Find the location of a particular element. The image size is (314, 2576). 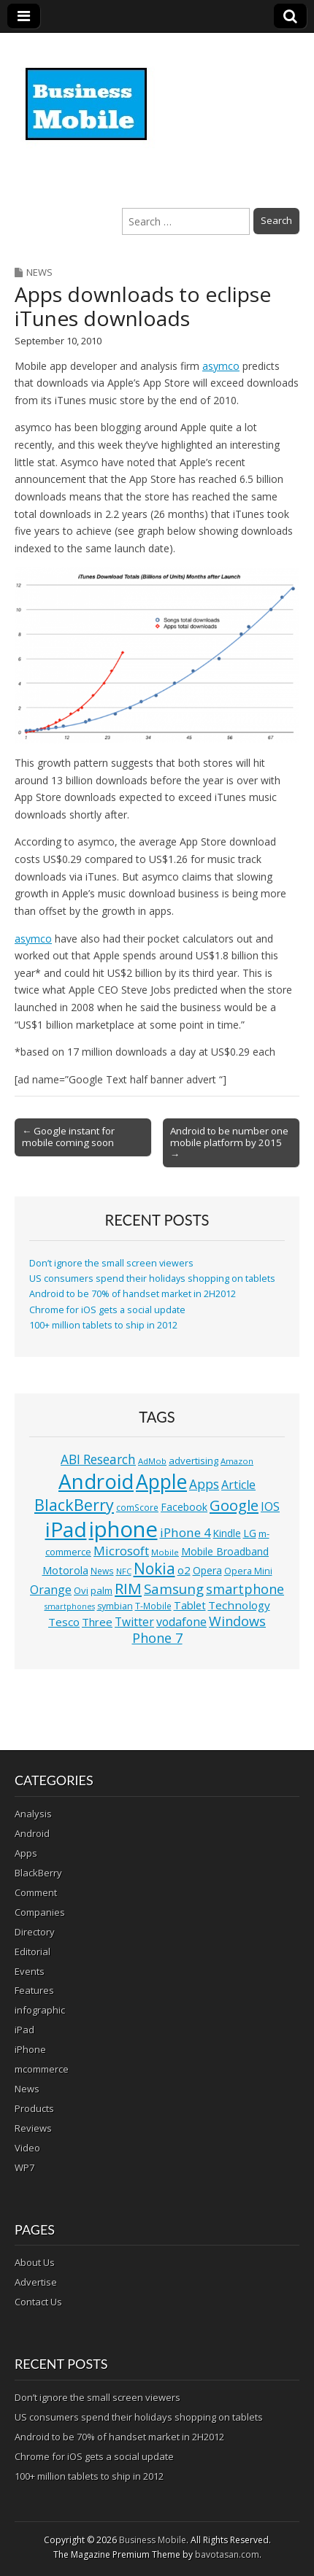

IOS [IOS (20 items)] is located at coordinates (270, 1506).